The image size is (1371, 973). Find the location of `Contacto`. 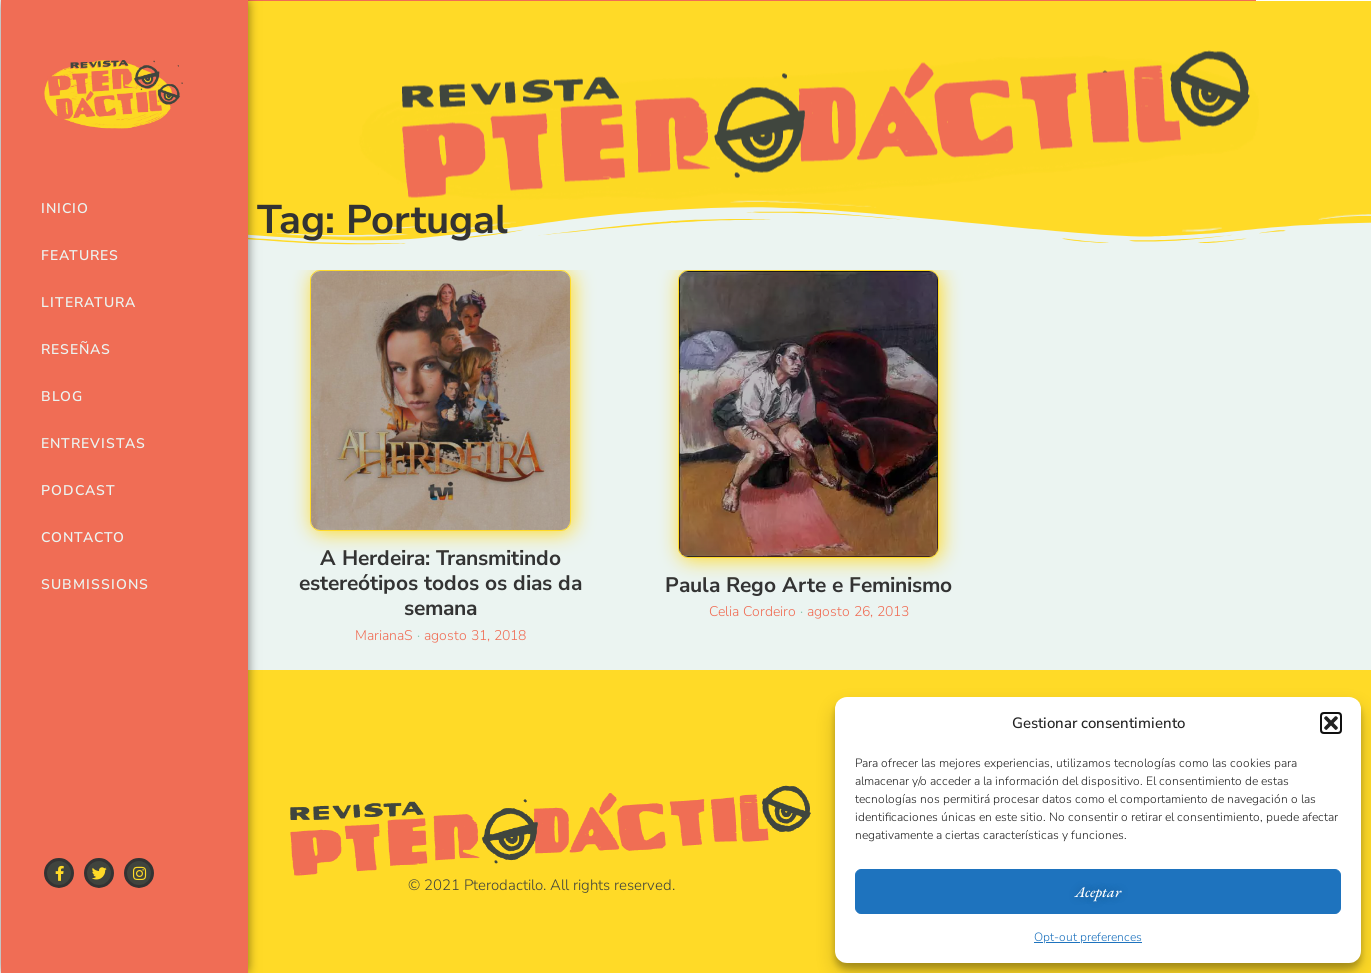

Contacto is located at coordinates (83, 537).